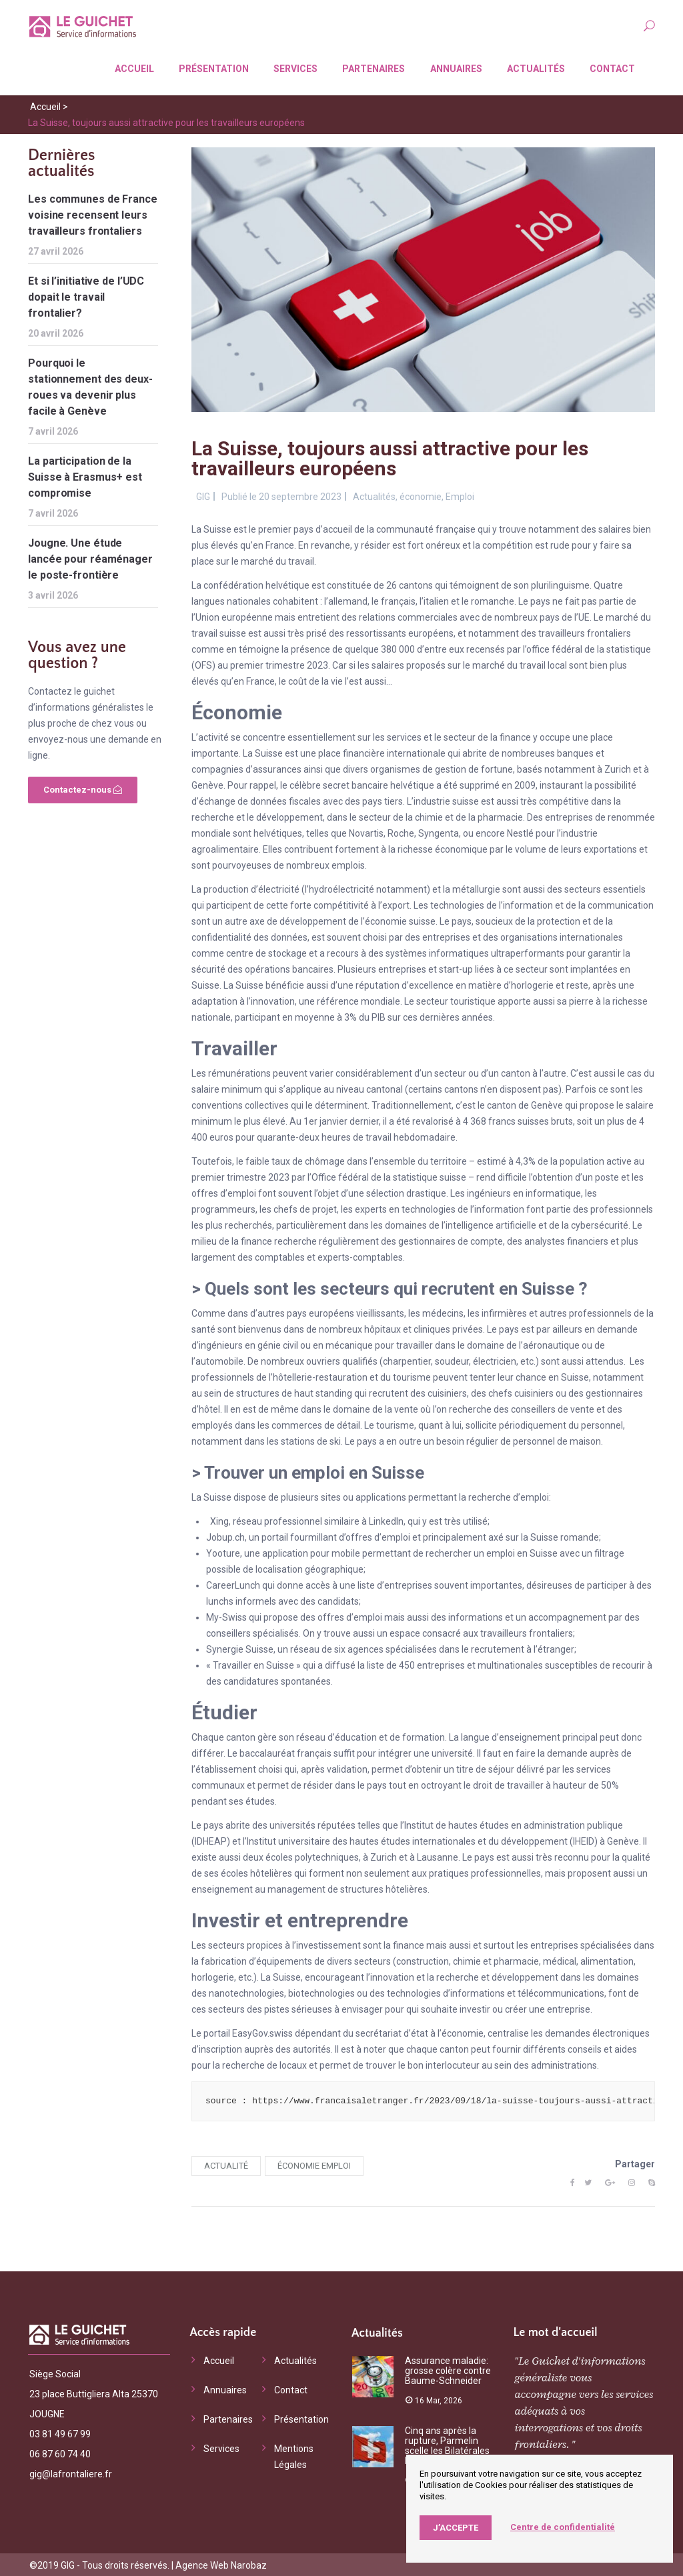 The image size is (683, 2576). What do you see at coordinates (226, 2164) in the screenshot?
I see `actualité` at bounding box center [226, 2164].